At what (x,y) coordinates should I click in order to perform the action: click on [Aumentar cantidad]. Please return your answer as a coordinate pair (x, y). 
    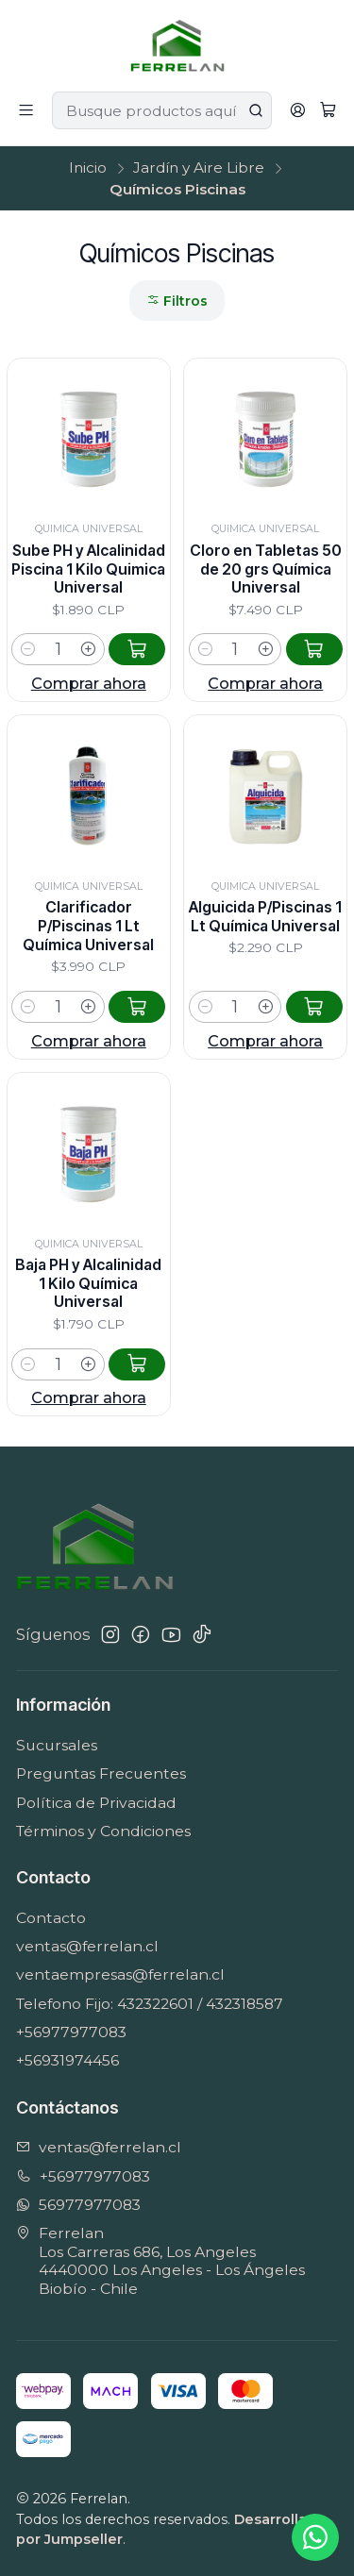
    Looking at the image, I should click on (88, 649).